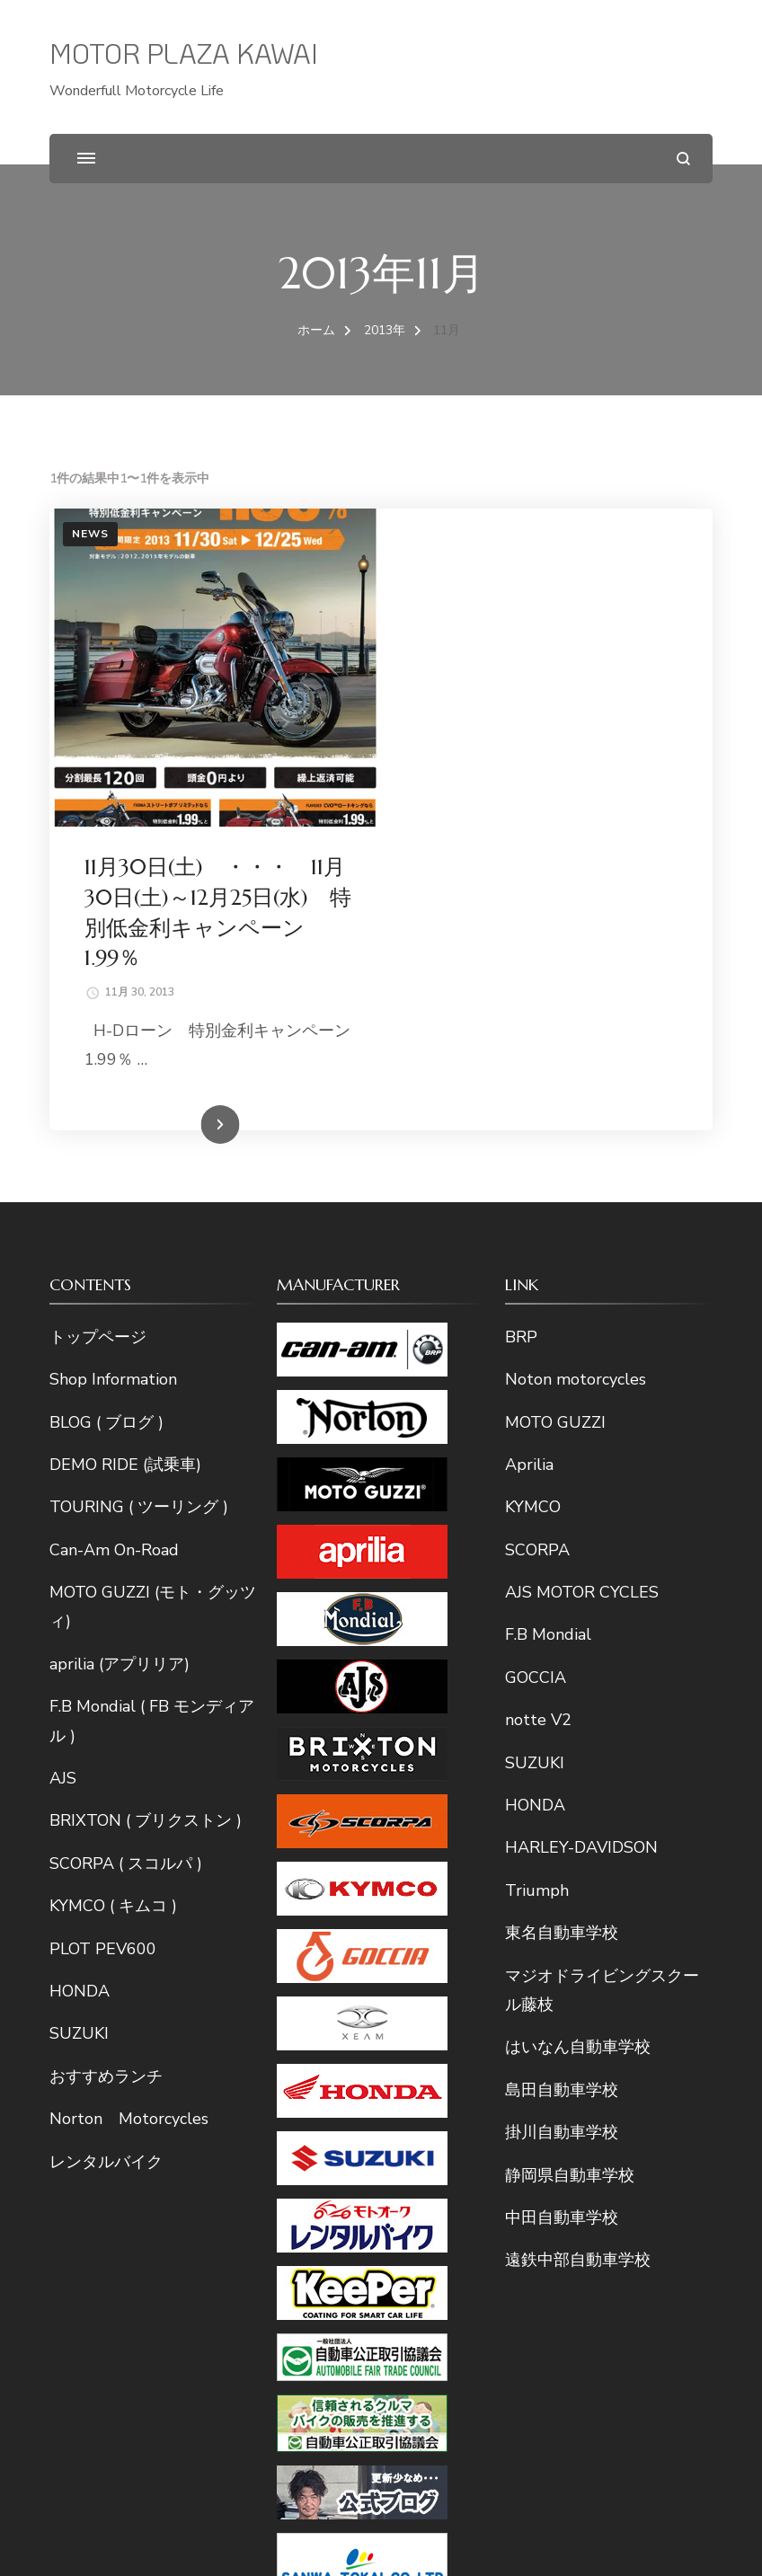 This screenshot has height=2576, width=762. Describe the element at coordinates (548, 1330) in the screenshot. I see `F.B Mondial` at that location.